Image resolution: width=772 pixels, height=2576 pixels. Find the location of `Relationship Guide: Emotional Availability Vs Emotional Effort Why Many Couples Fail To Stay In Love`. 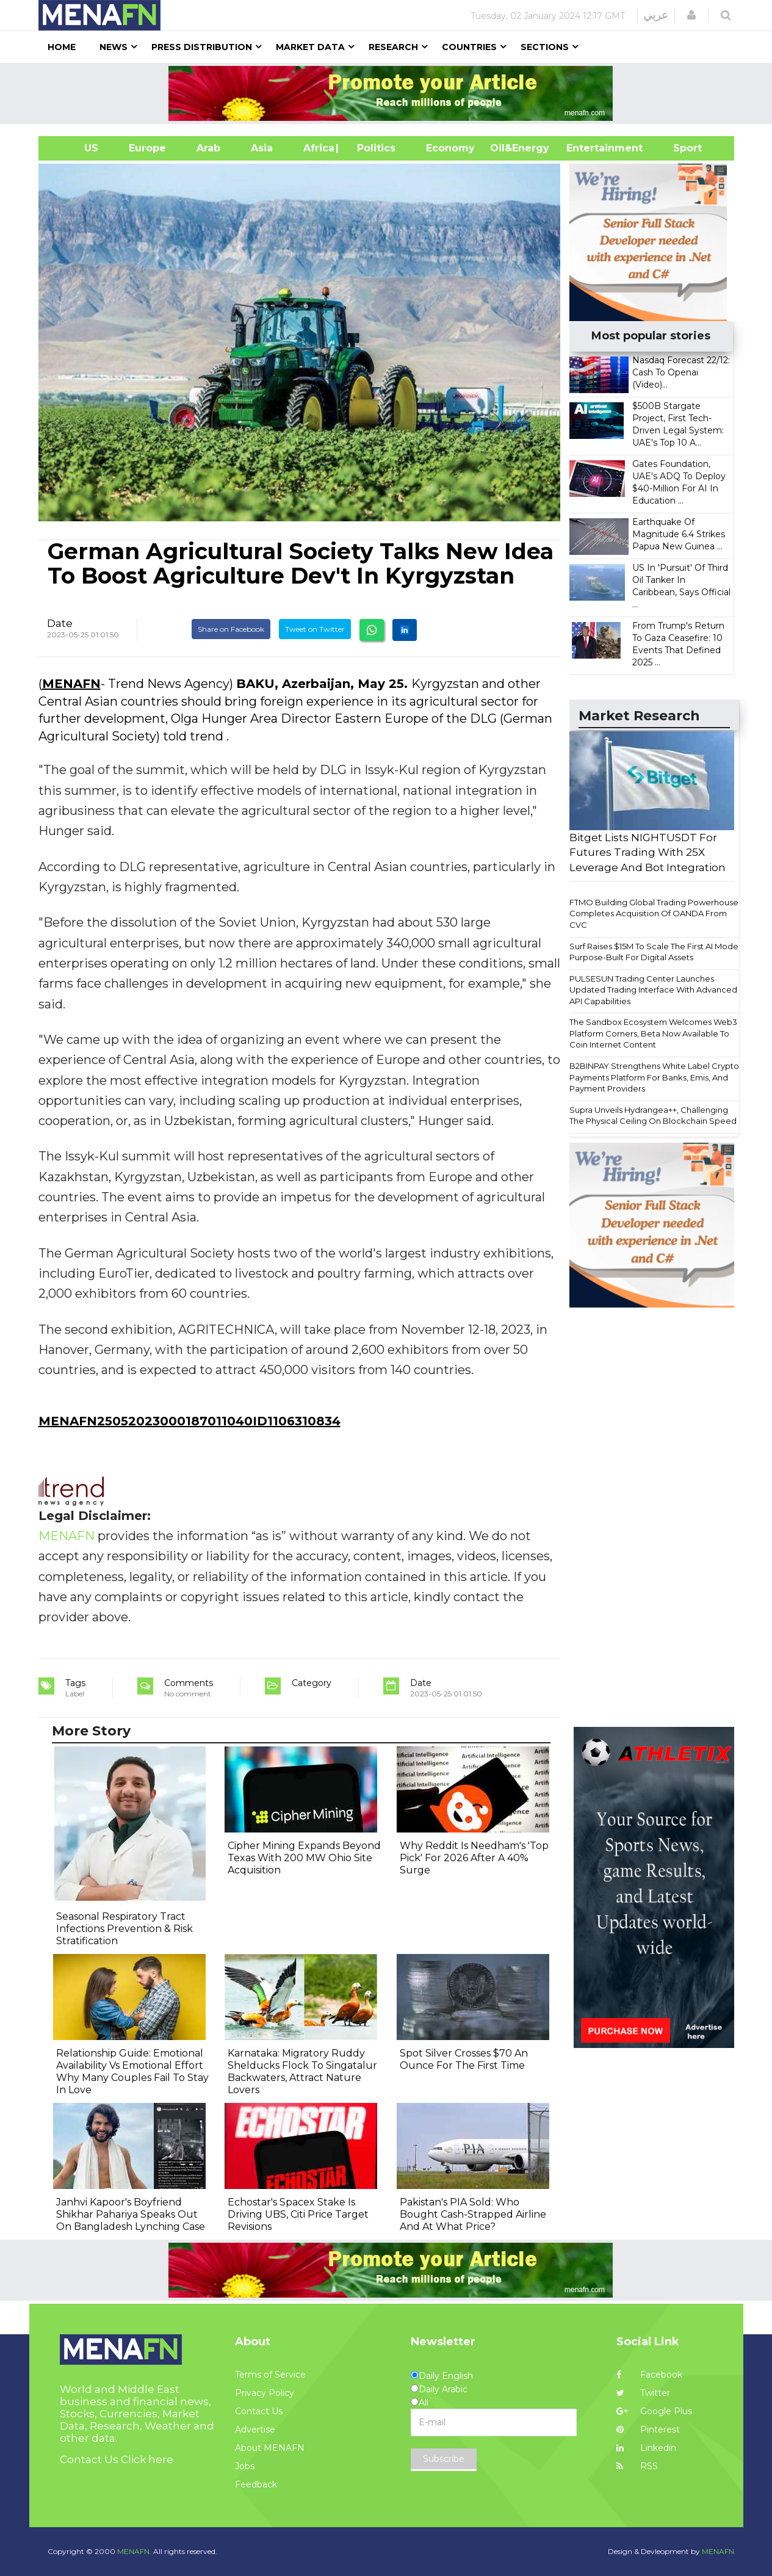

Relationship Guide: Emotional Availability Vs Emotional Effort Why Many Couples Fail To Stay In Love is located at coordinates (132, 2071).